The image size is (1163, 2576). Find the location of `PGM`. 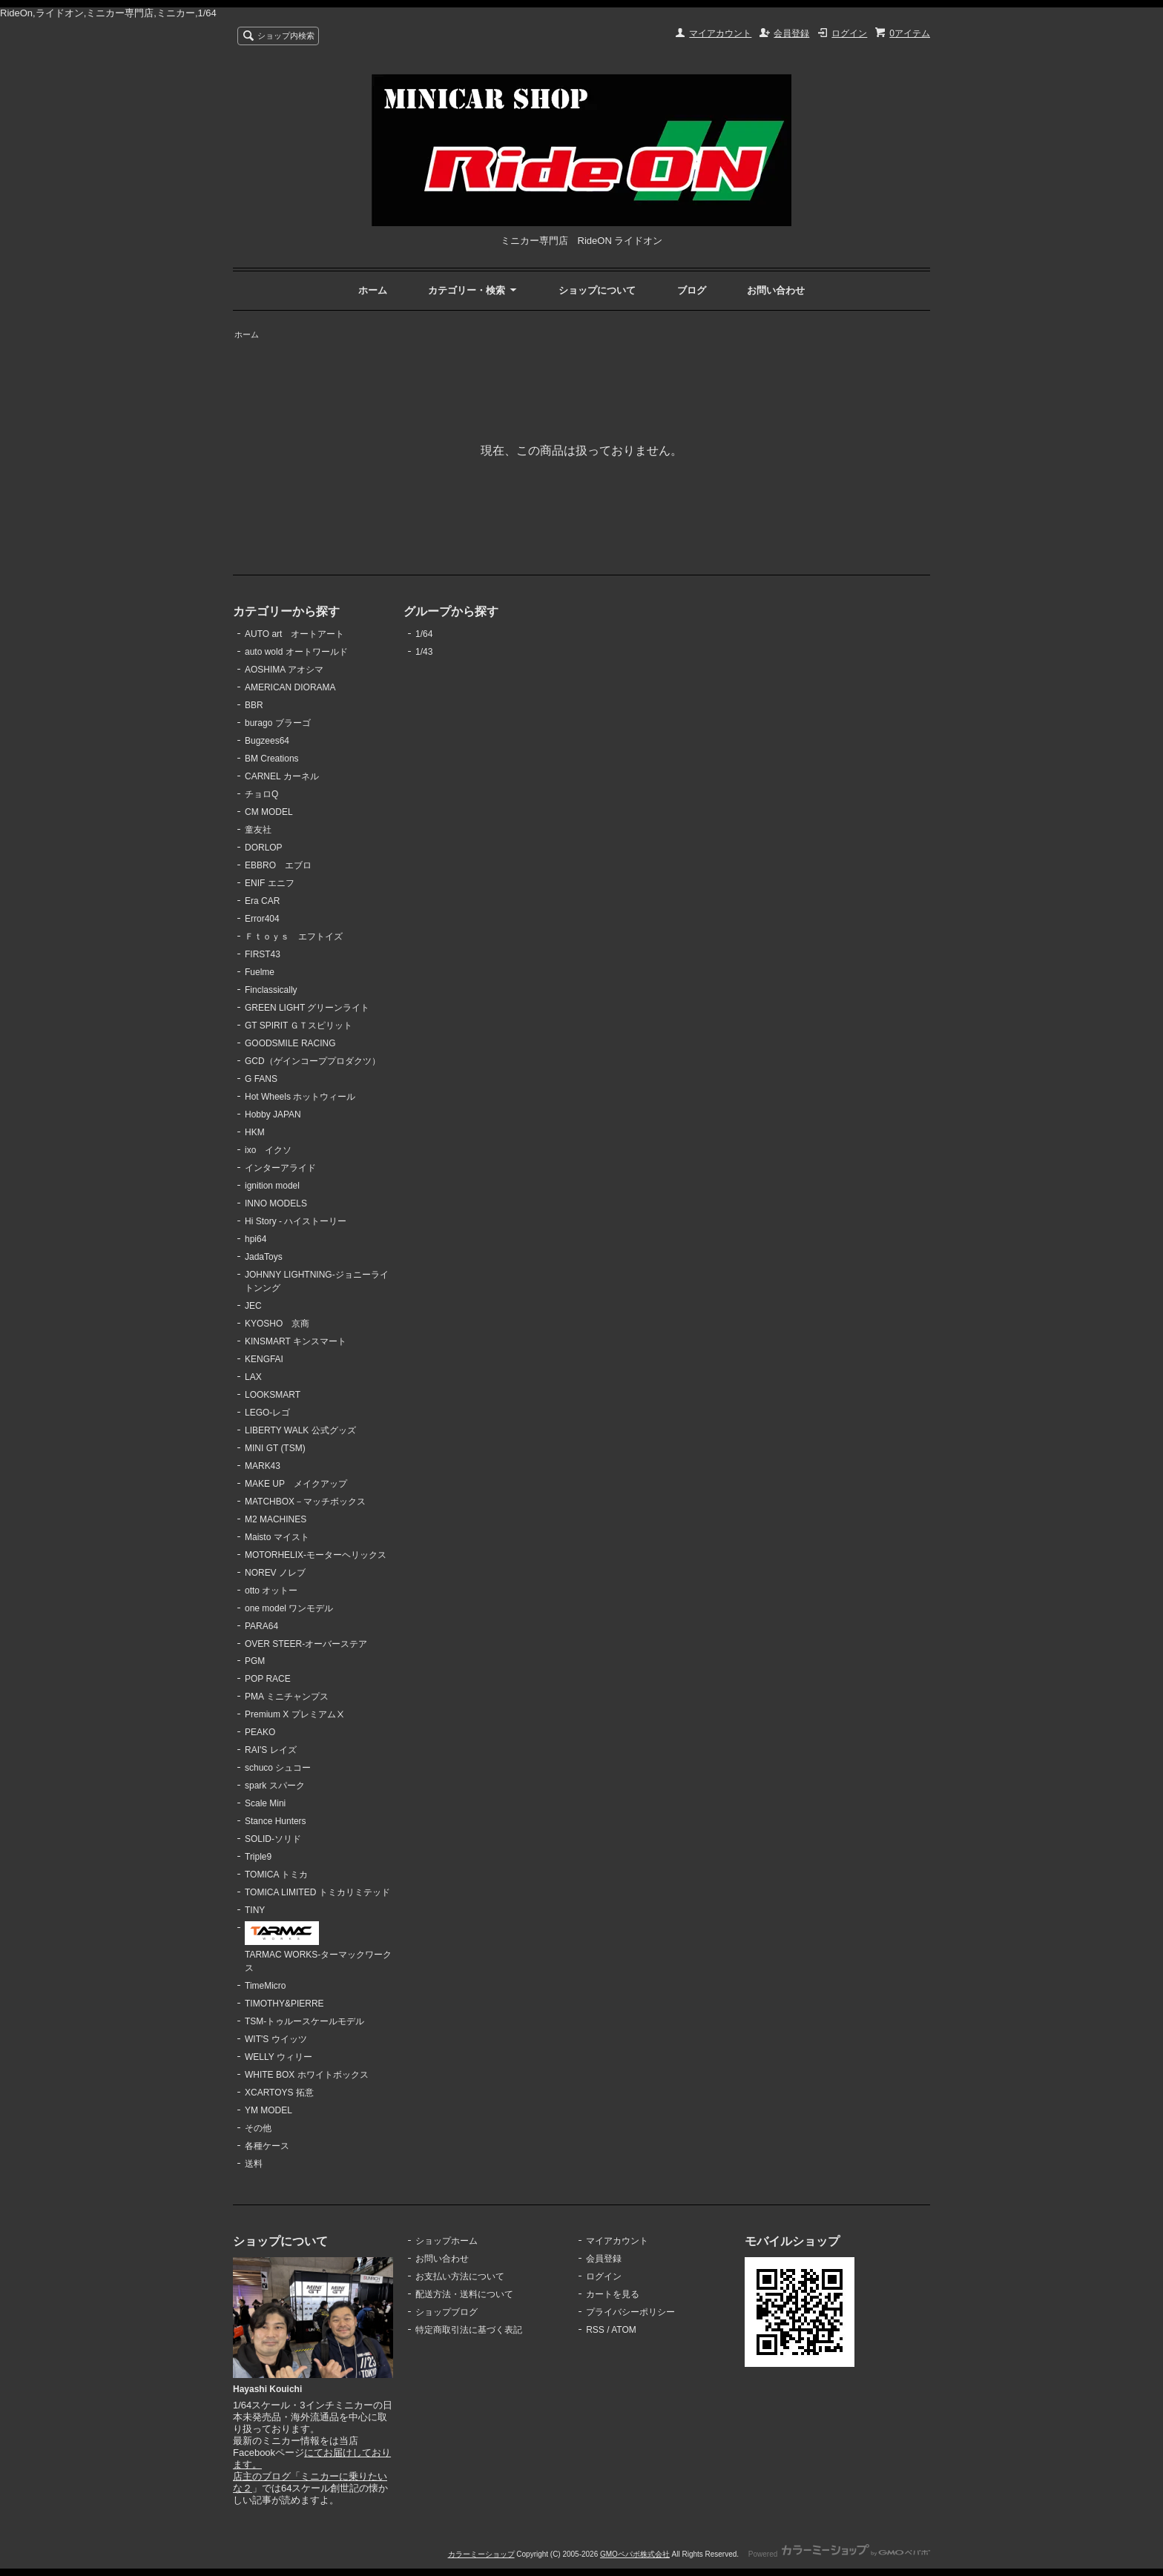

PGM is located at coordinates (255, 1661).